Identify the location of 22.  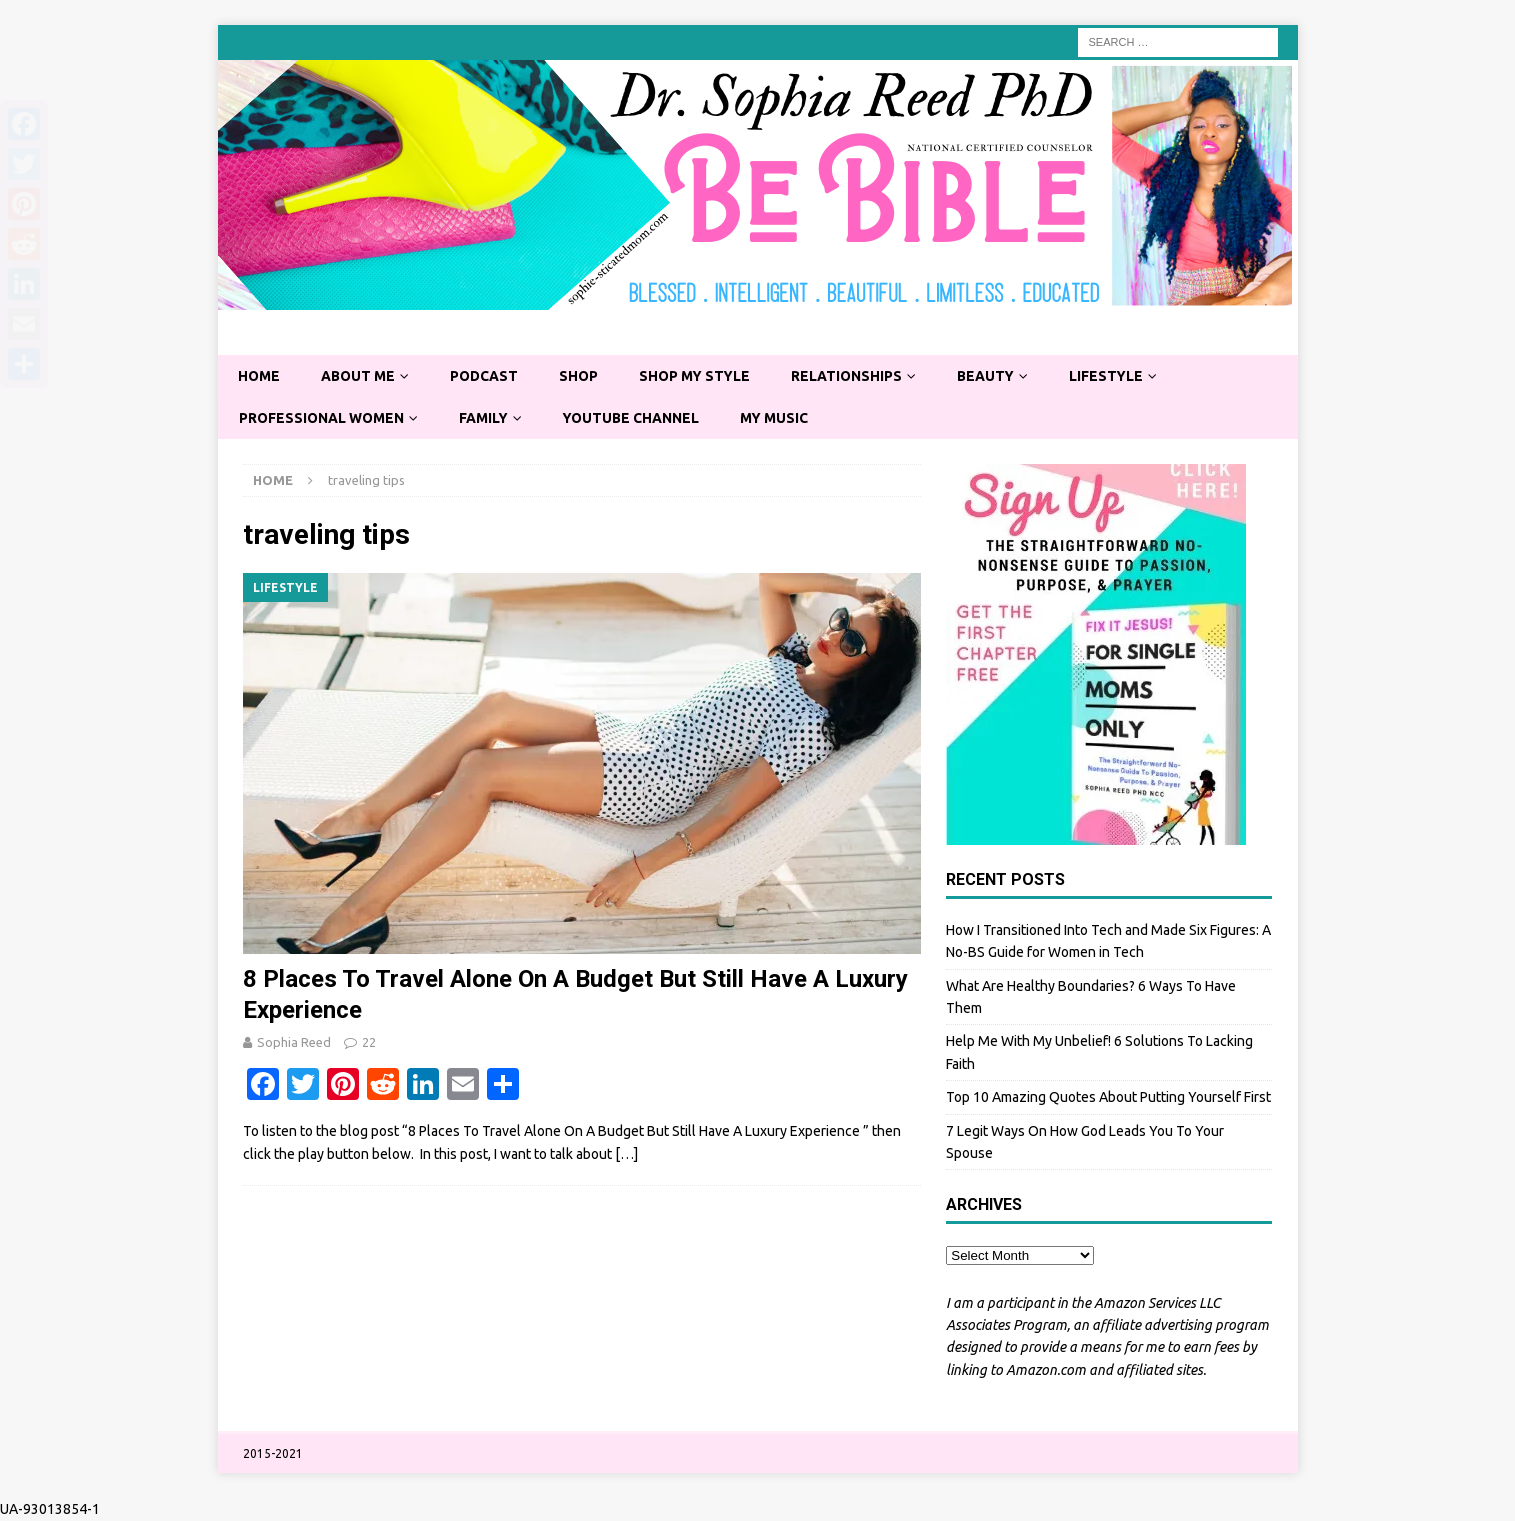
(369, 1042).